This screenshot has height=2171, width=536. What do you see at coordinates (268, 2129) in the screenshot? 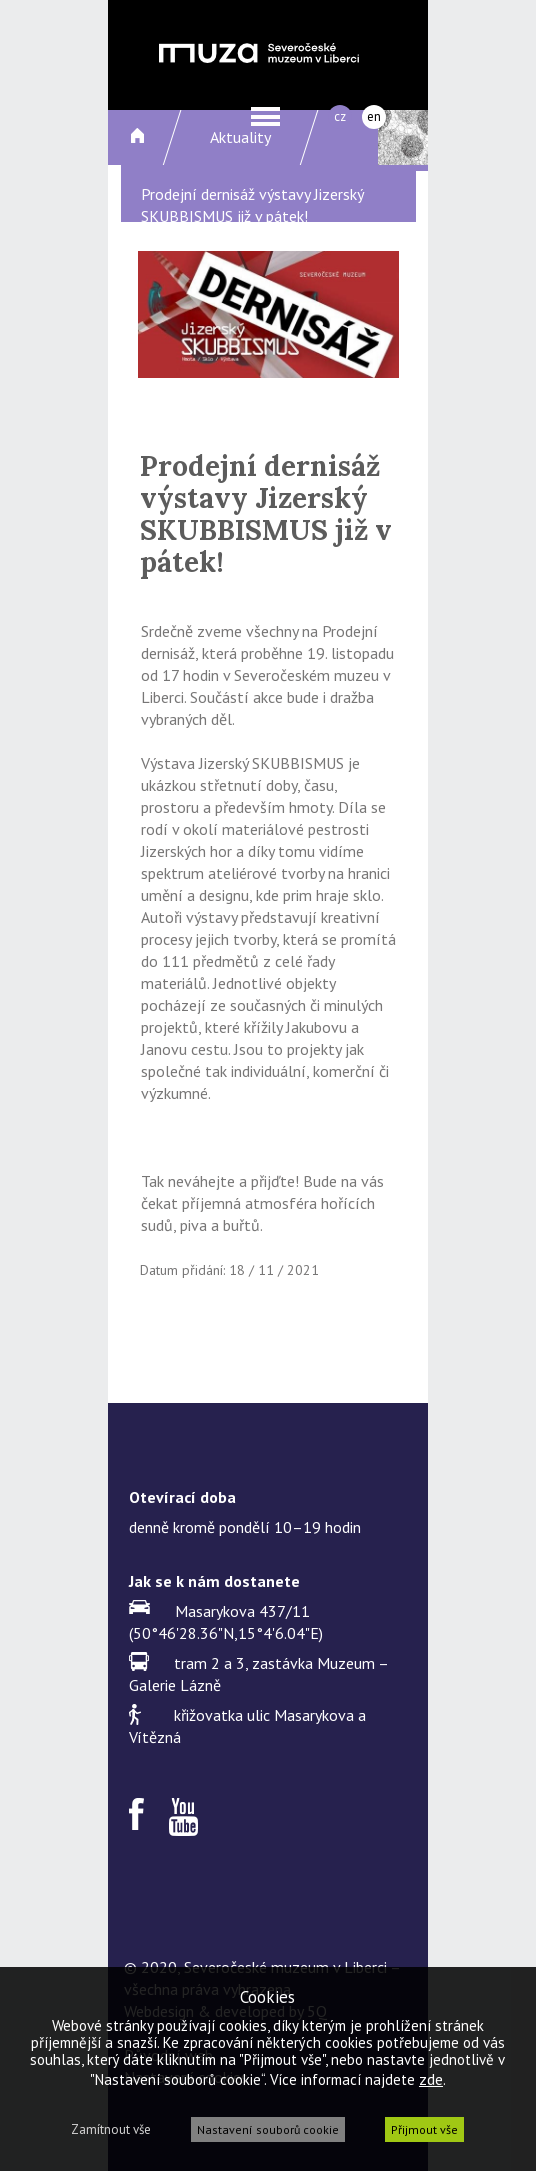
I see `Nastavení souborů cookie` at bounding box center [268, 2129].